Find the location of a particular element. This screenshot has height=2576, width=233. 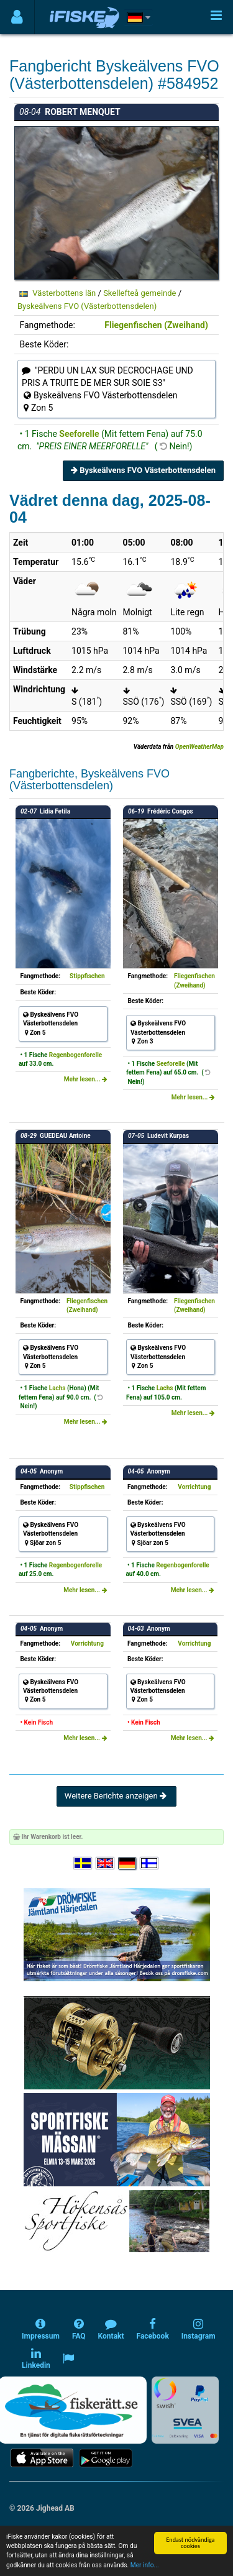

[Select language English] is located at coordinates (105, 1863).